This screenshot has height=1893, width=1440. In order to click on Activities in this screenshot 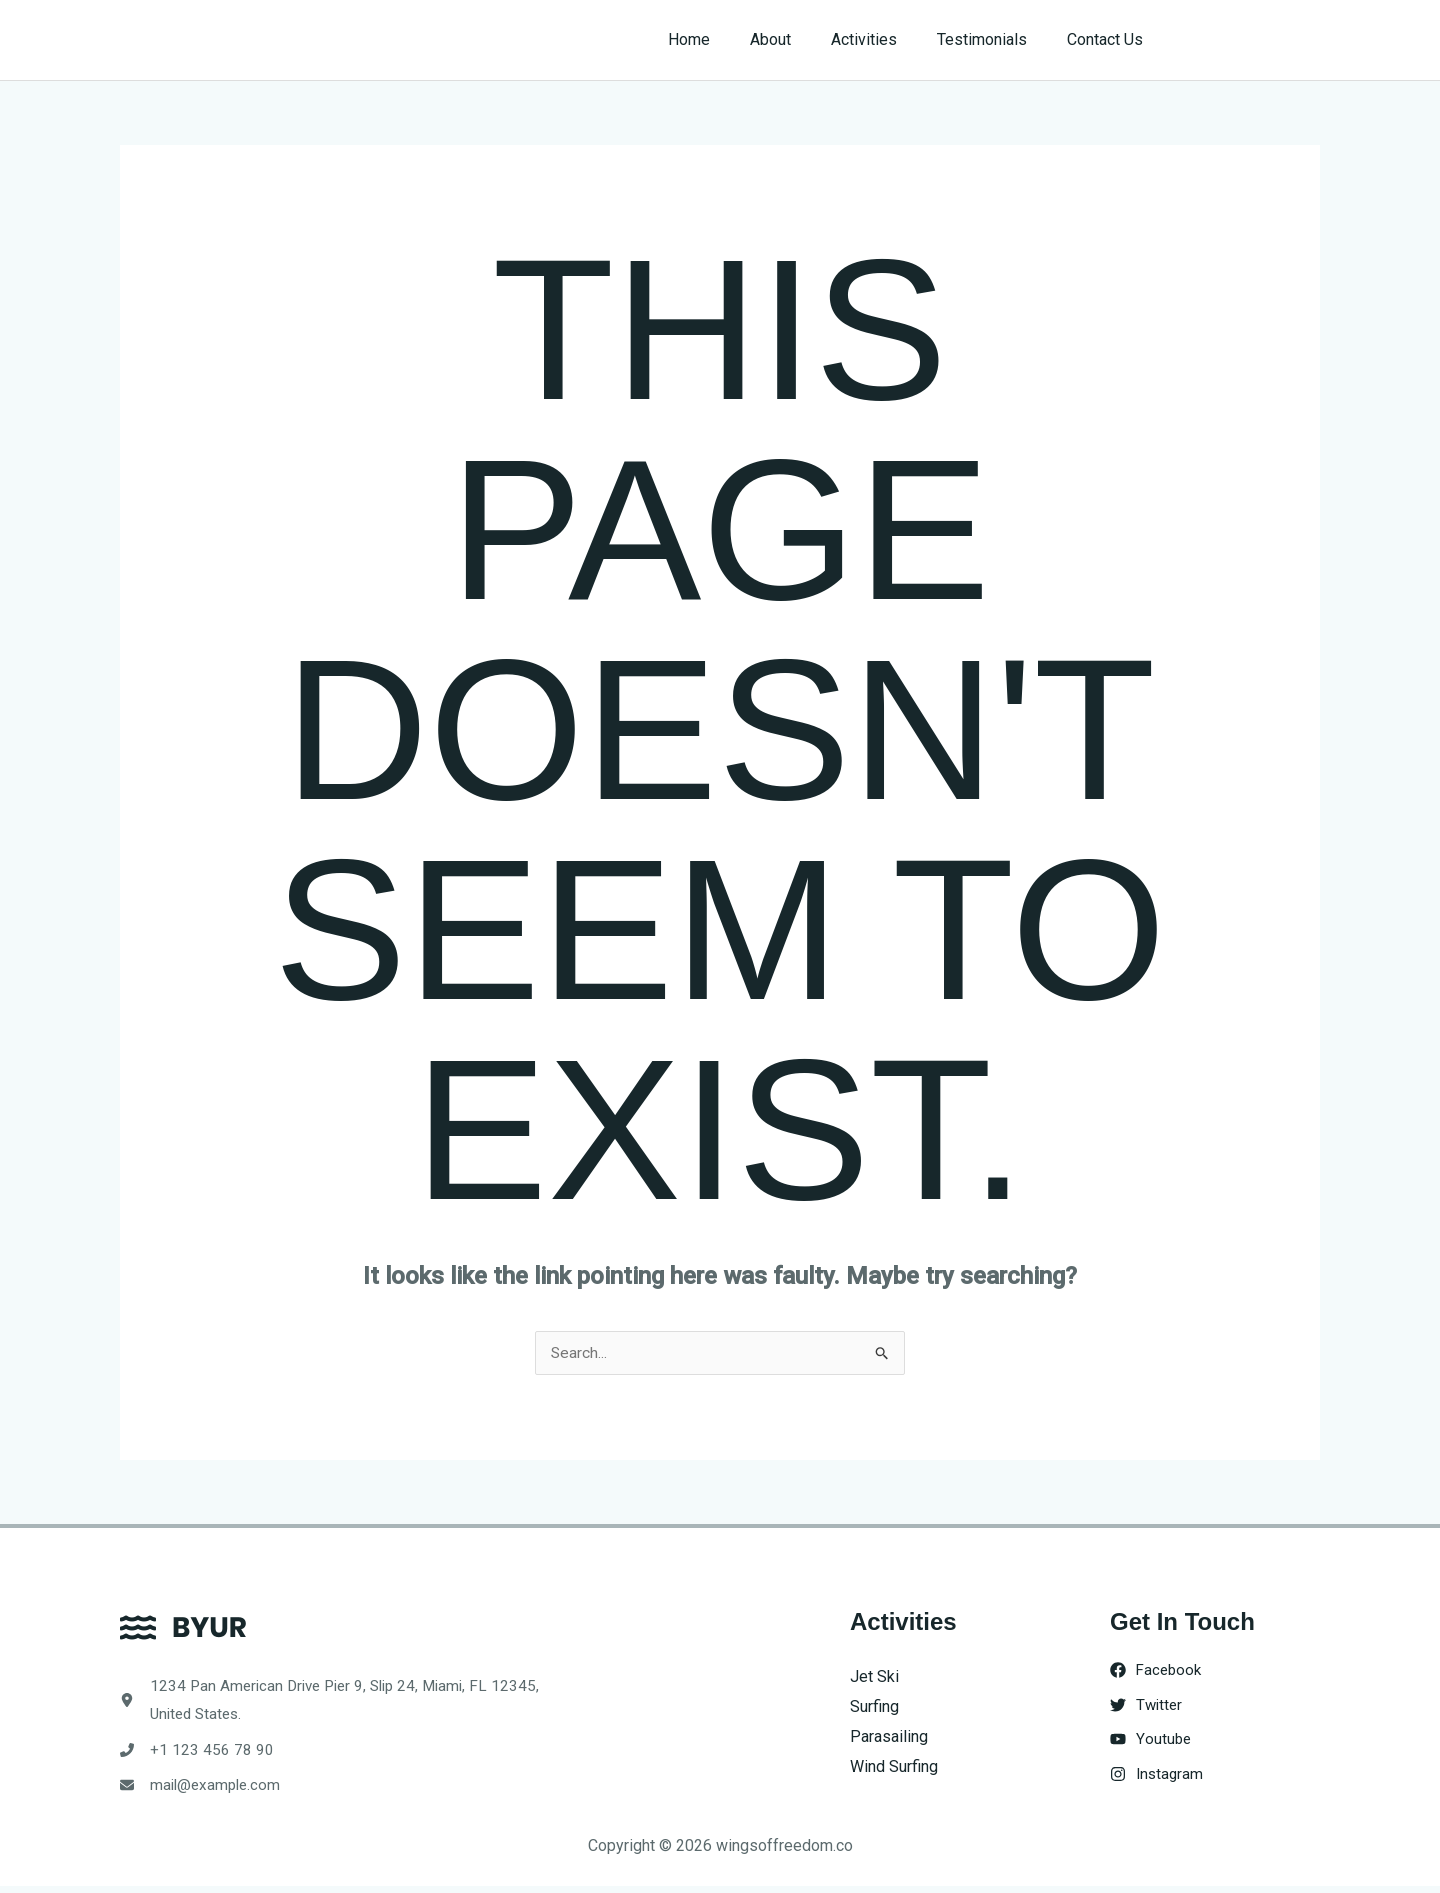, I will do `click(884, 39)`.